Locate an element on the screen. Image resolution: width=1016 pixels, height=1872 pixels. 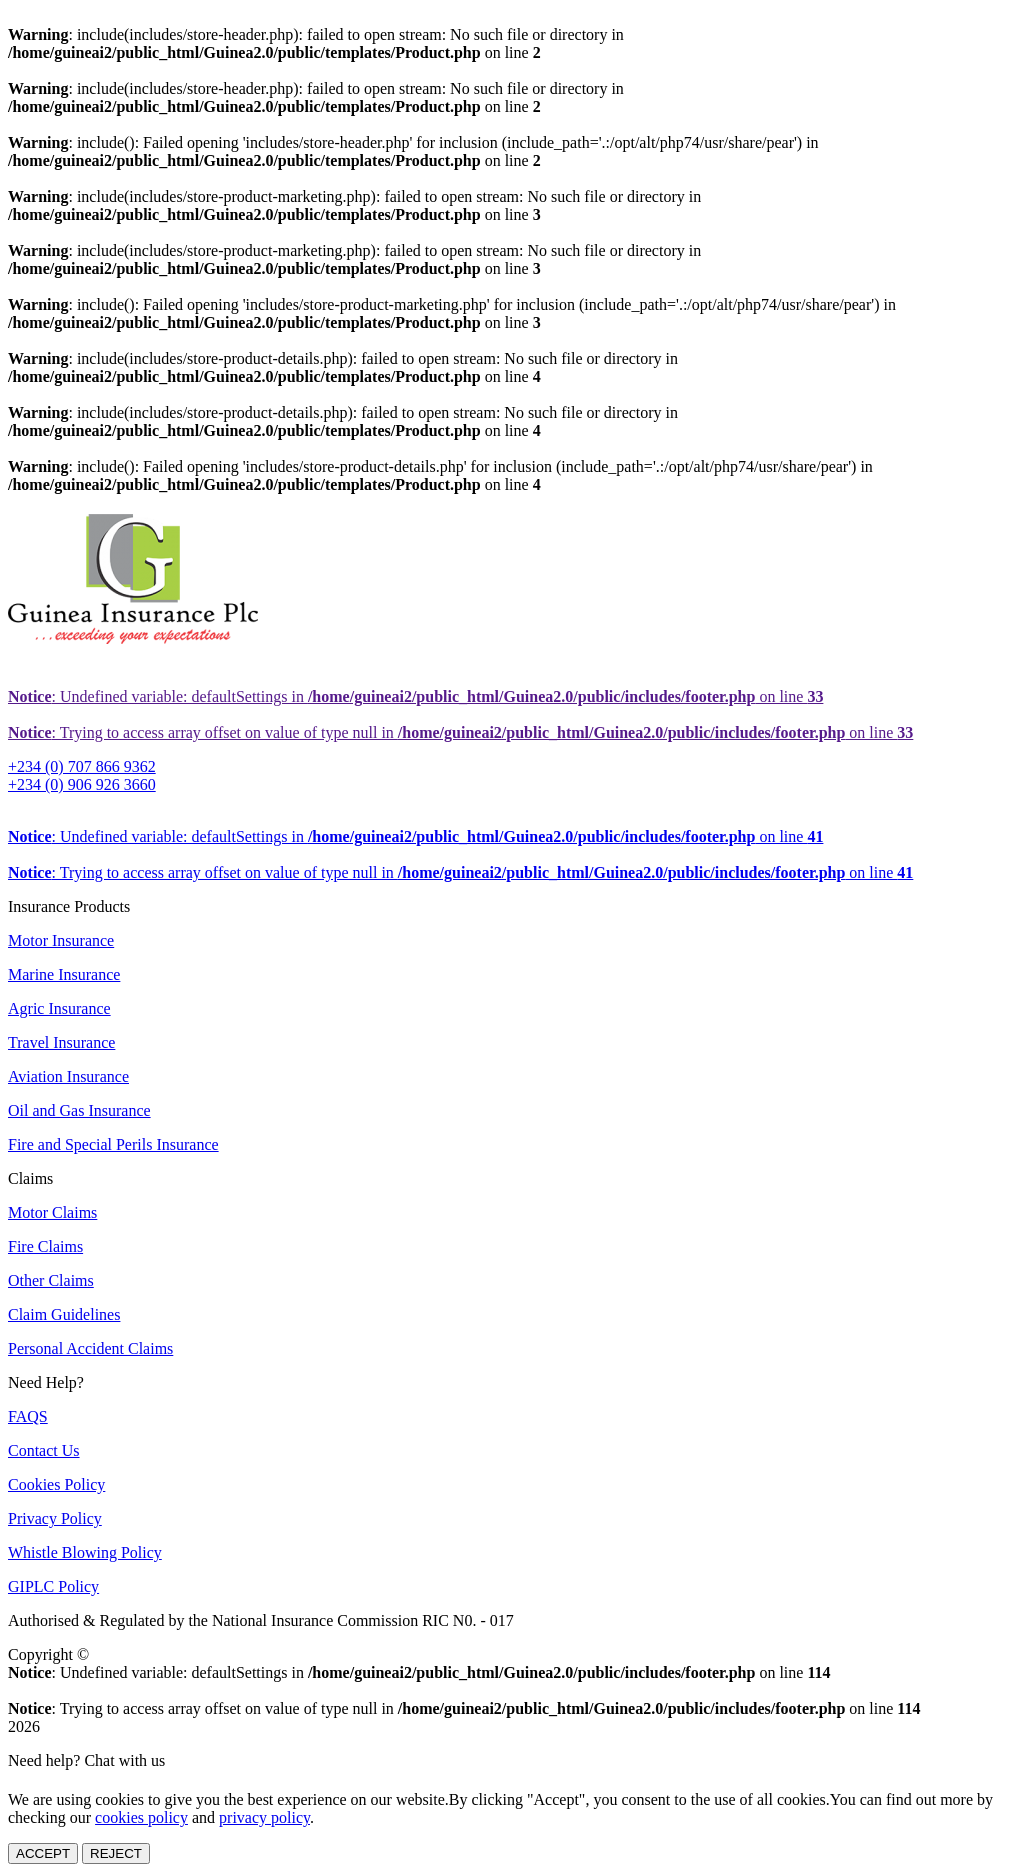
GIPLC Policy is located at coordinates (53, 1586).